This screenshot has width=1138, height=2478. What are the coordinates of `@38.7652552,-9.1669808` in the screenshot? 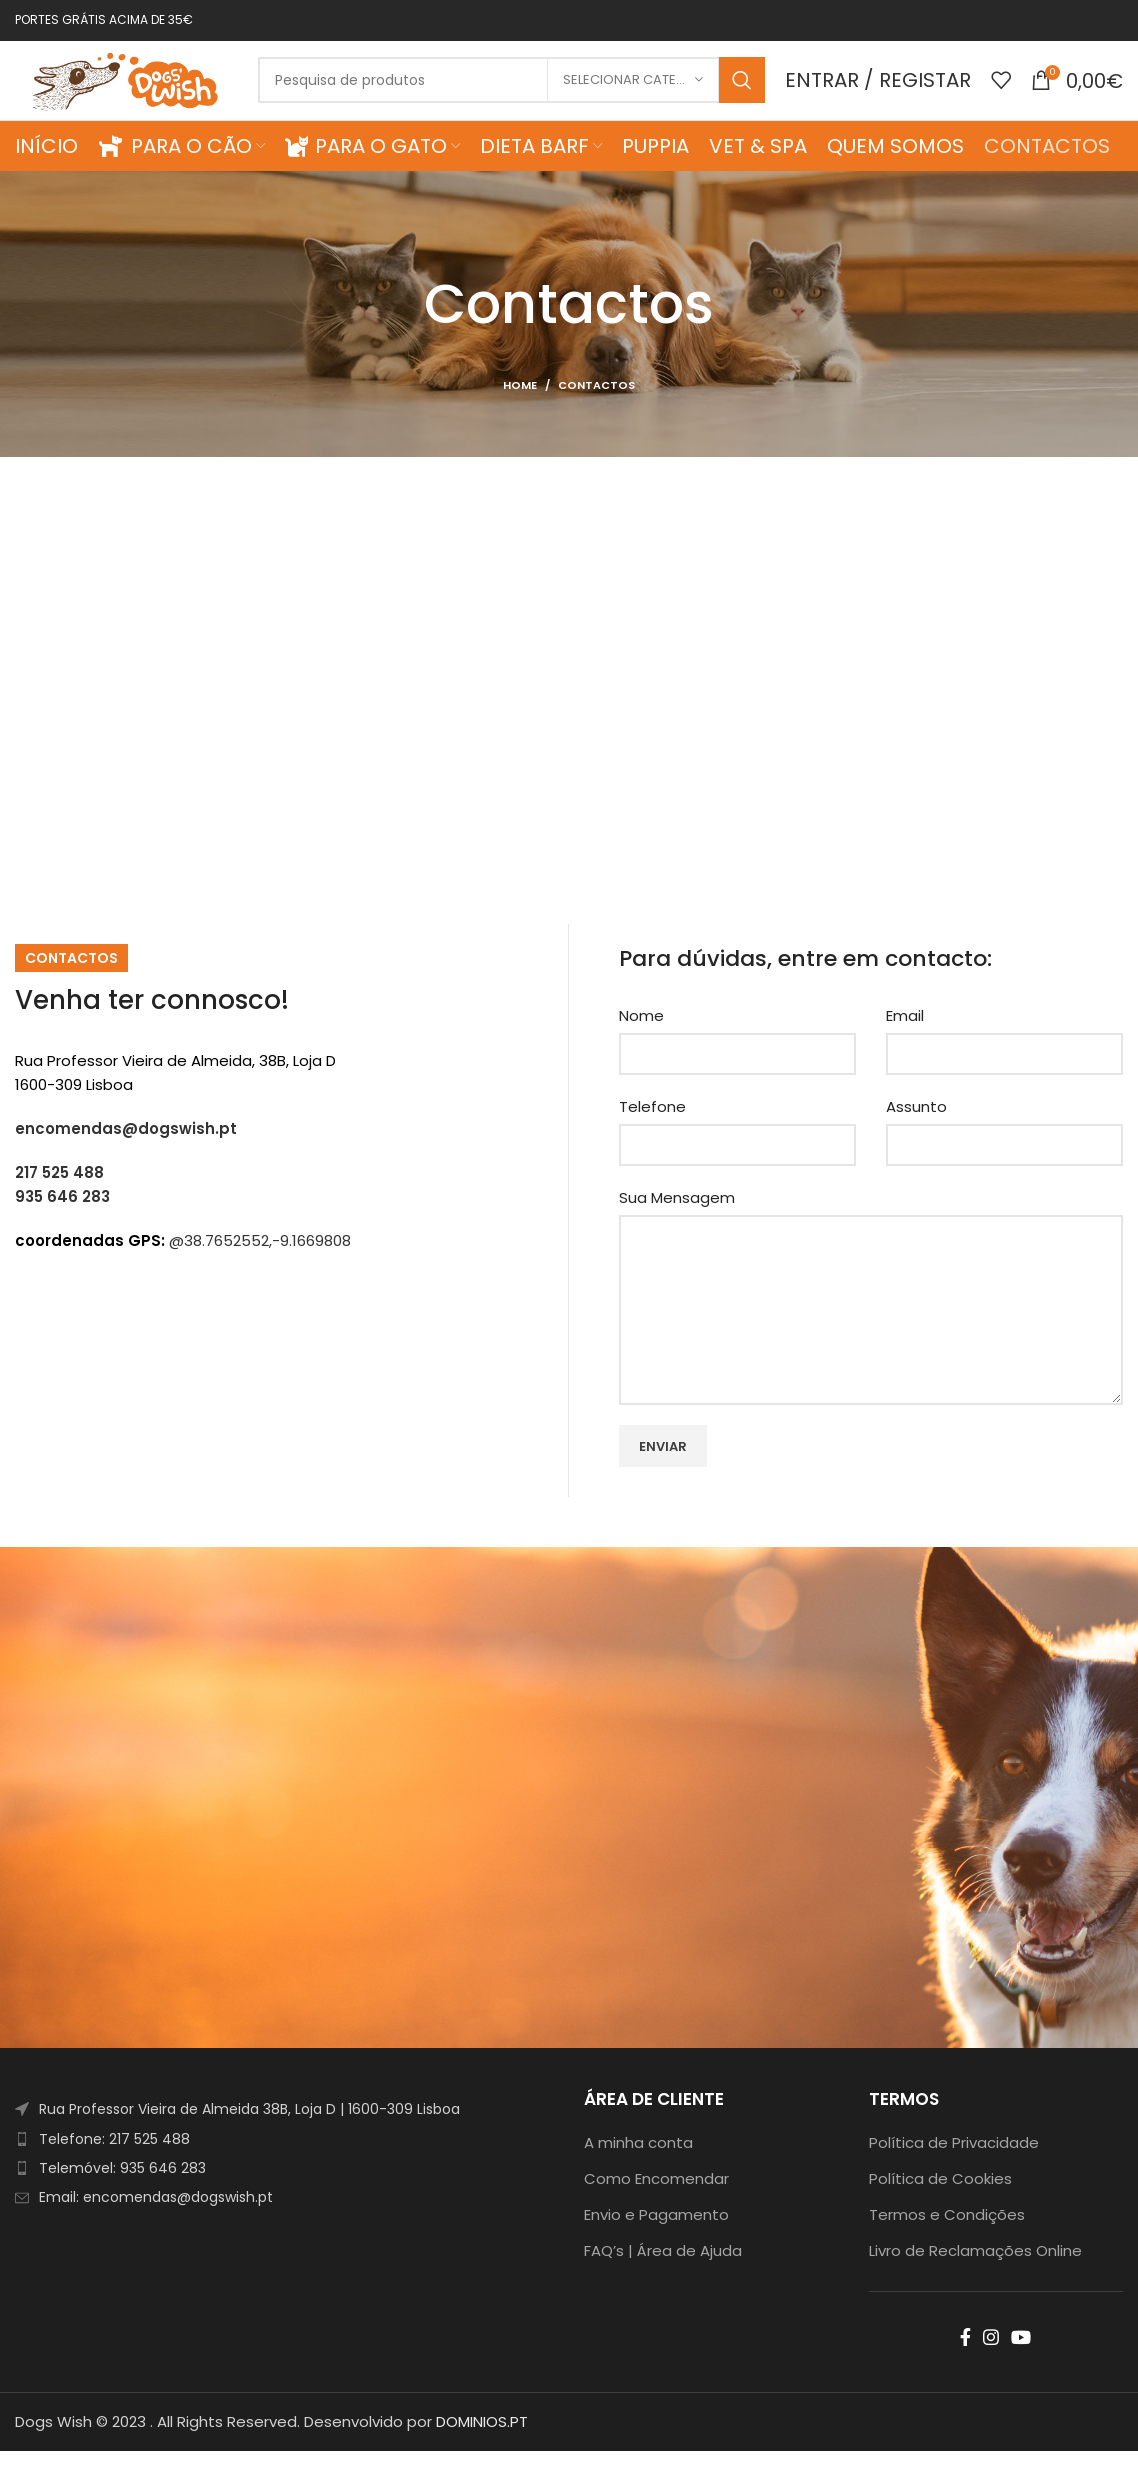 It's located at (260, 1266).